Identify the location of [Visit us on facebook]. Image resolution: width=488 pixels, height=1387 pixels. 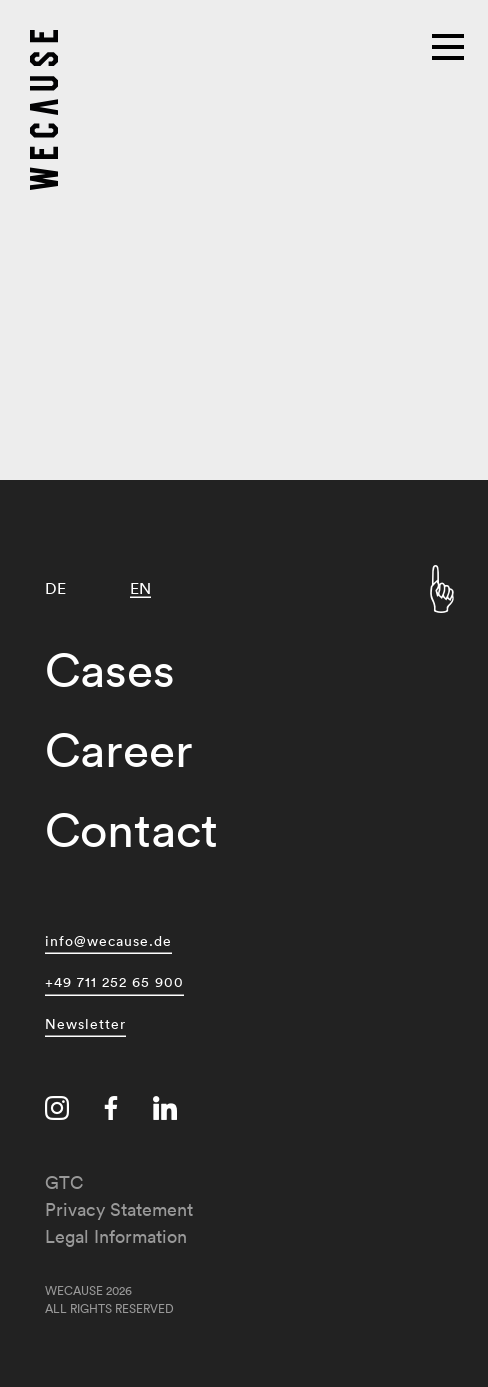
(111, 1108).